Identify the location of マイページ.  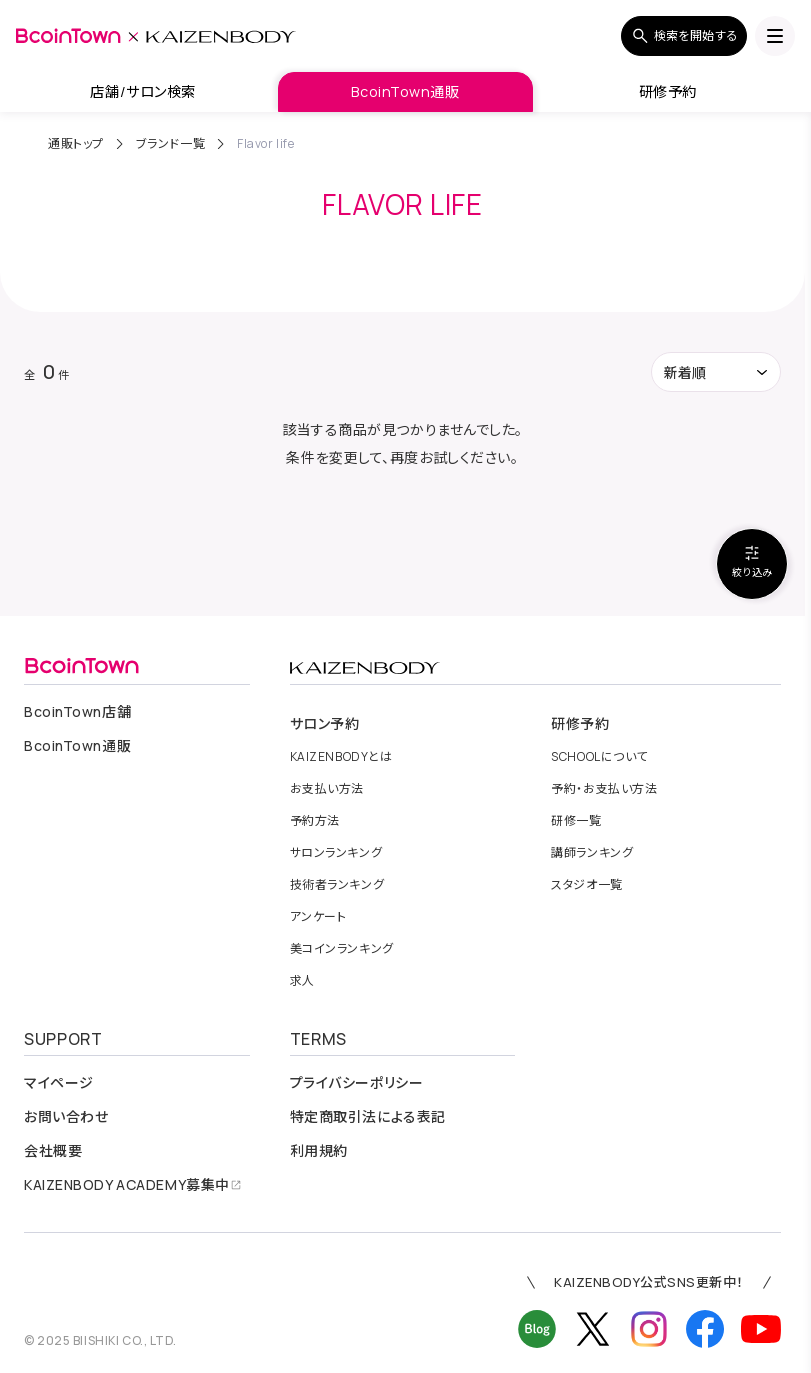
(59, 1083).